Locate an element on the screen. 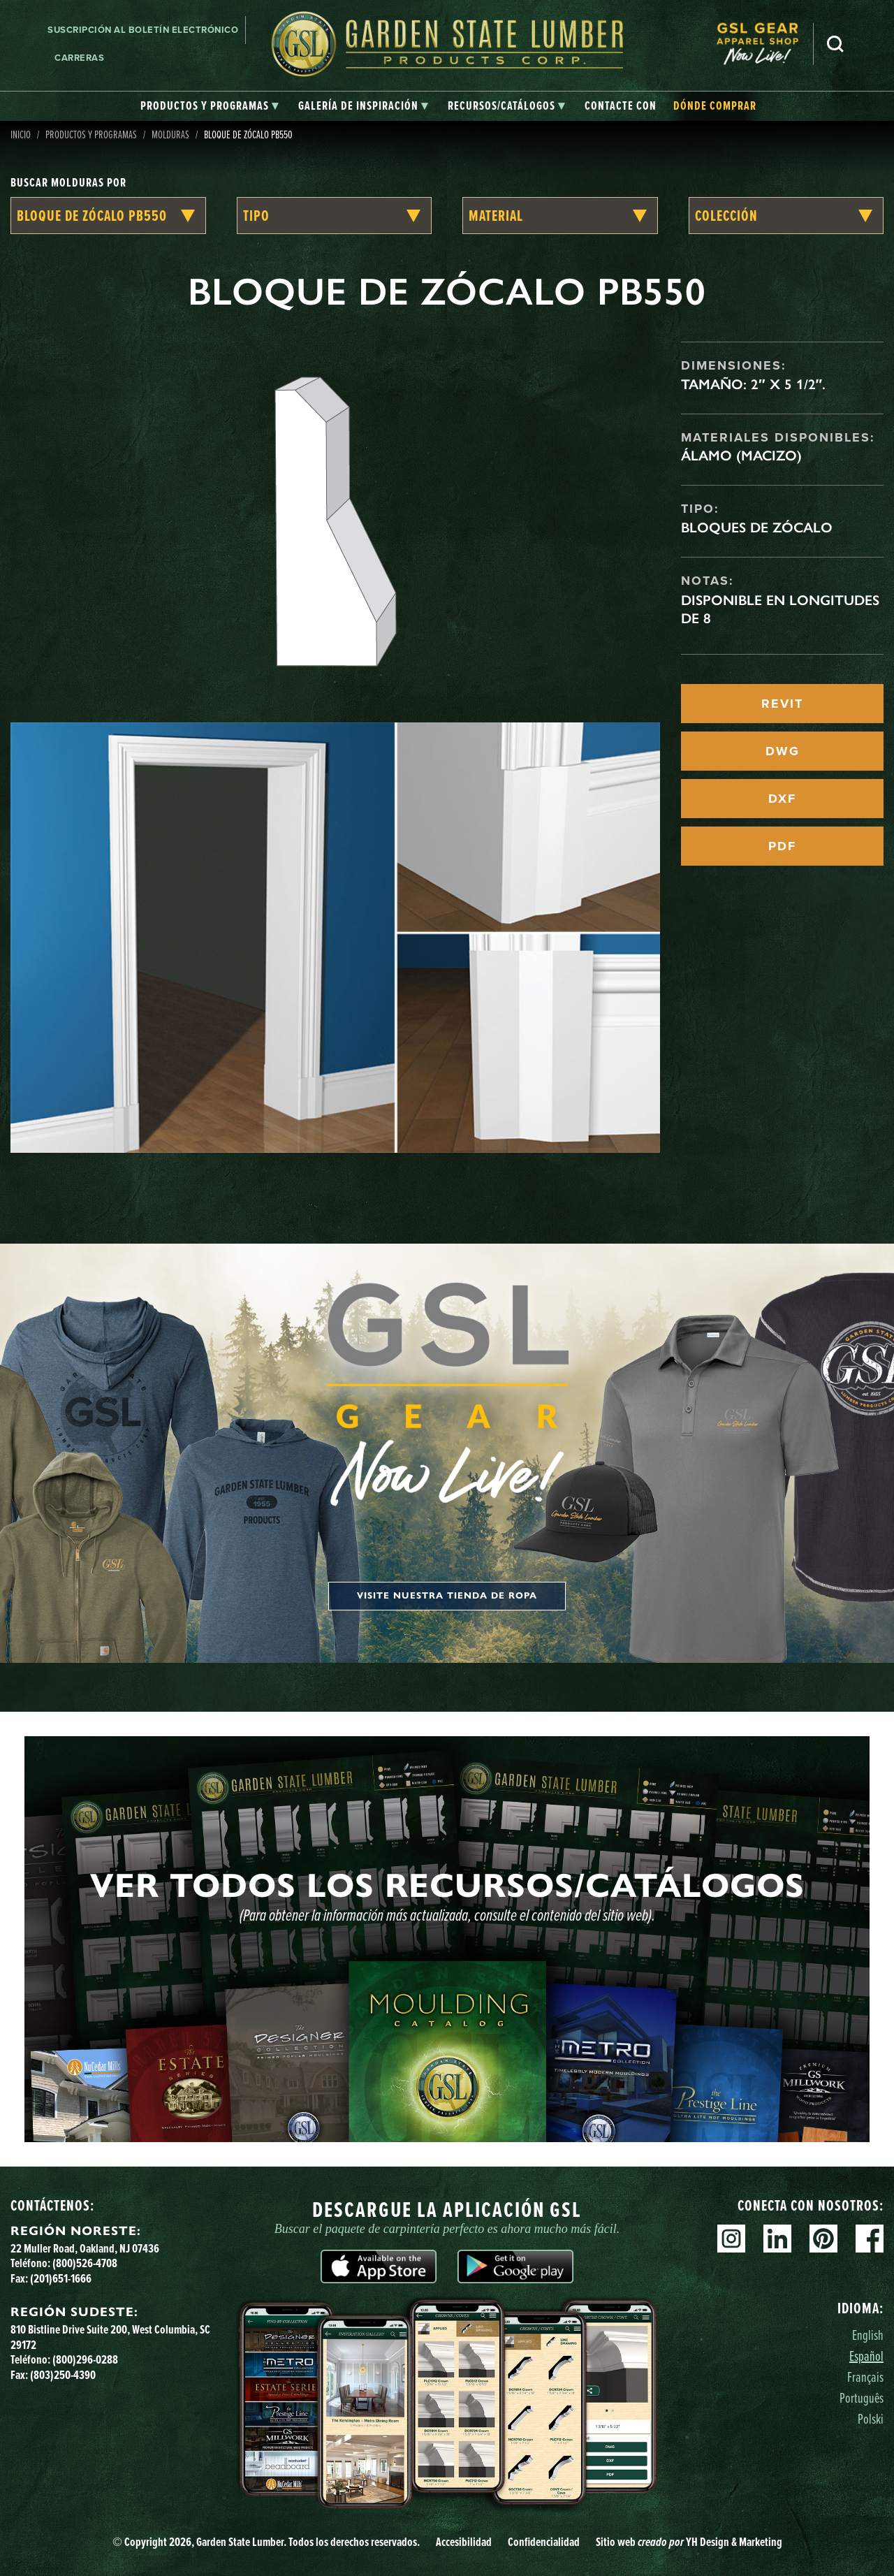 The image size is (894, 2576). Carreras is located at coordinates (79, 57).